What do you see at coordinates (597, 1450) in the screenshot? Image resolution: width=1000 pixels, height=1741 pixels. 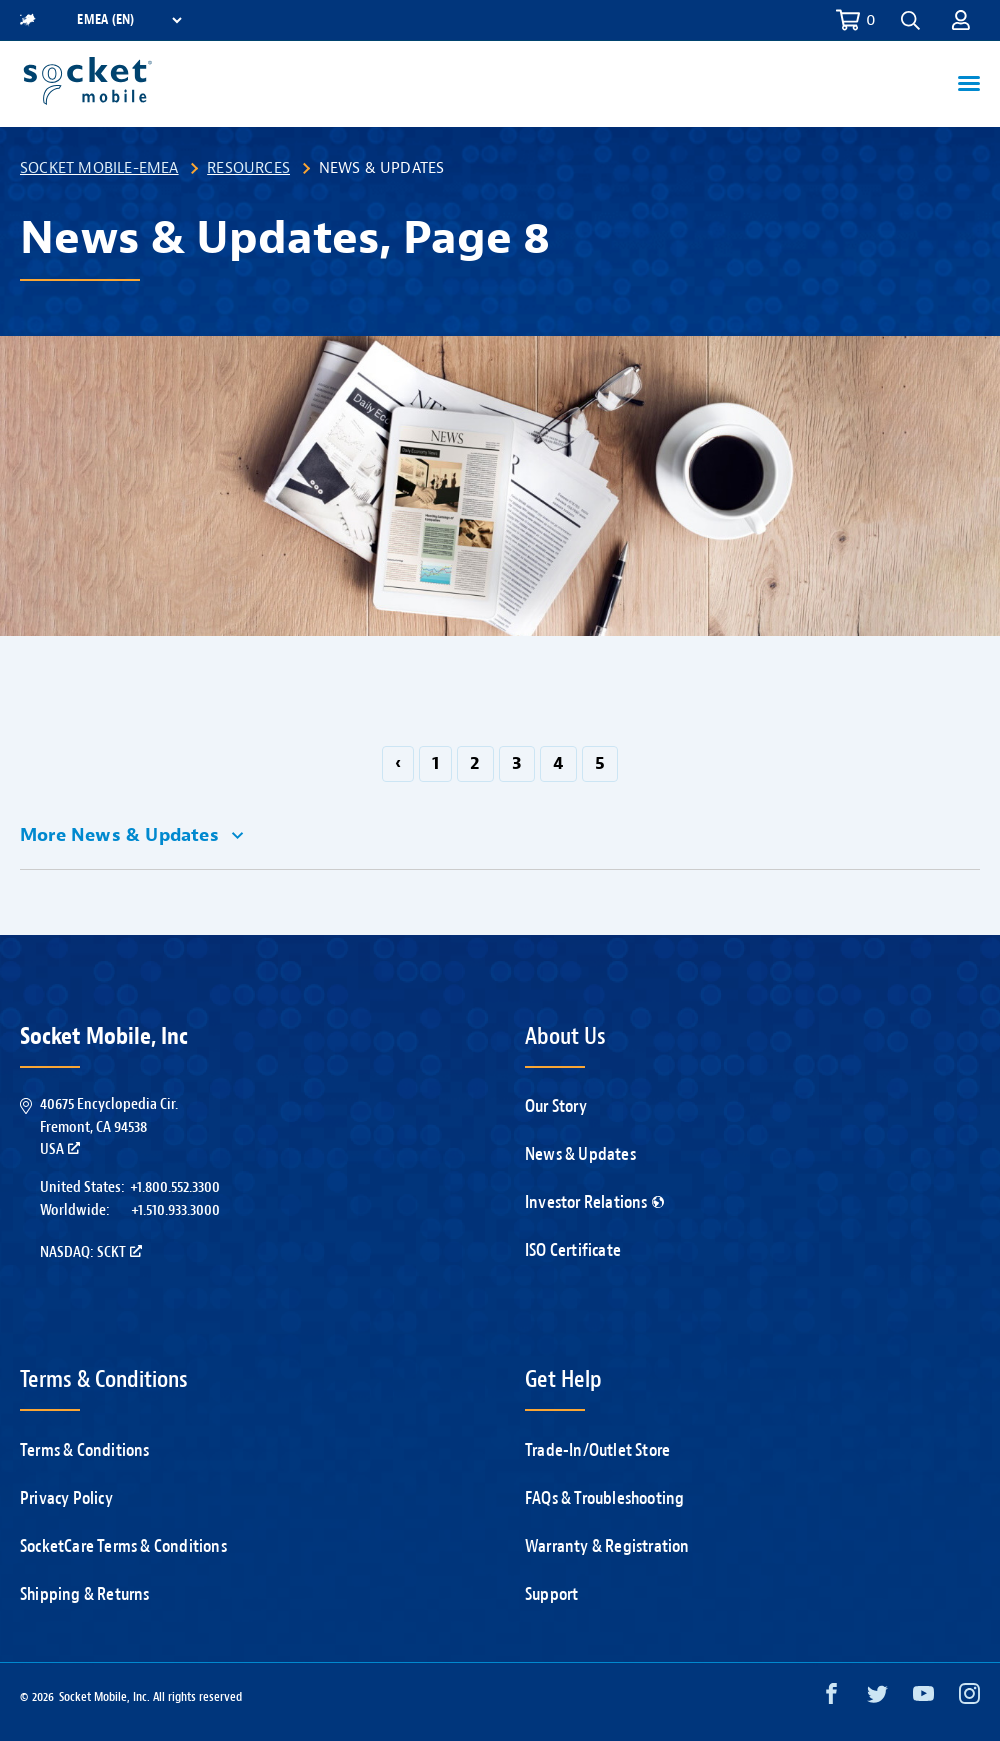 I see `Trade-In/Outlet Store` at bounding box center [597, 1450].